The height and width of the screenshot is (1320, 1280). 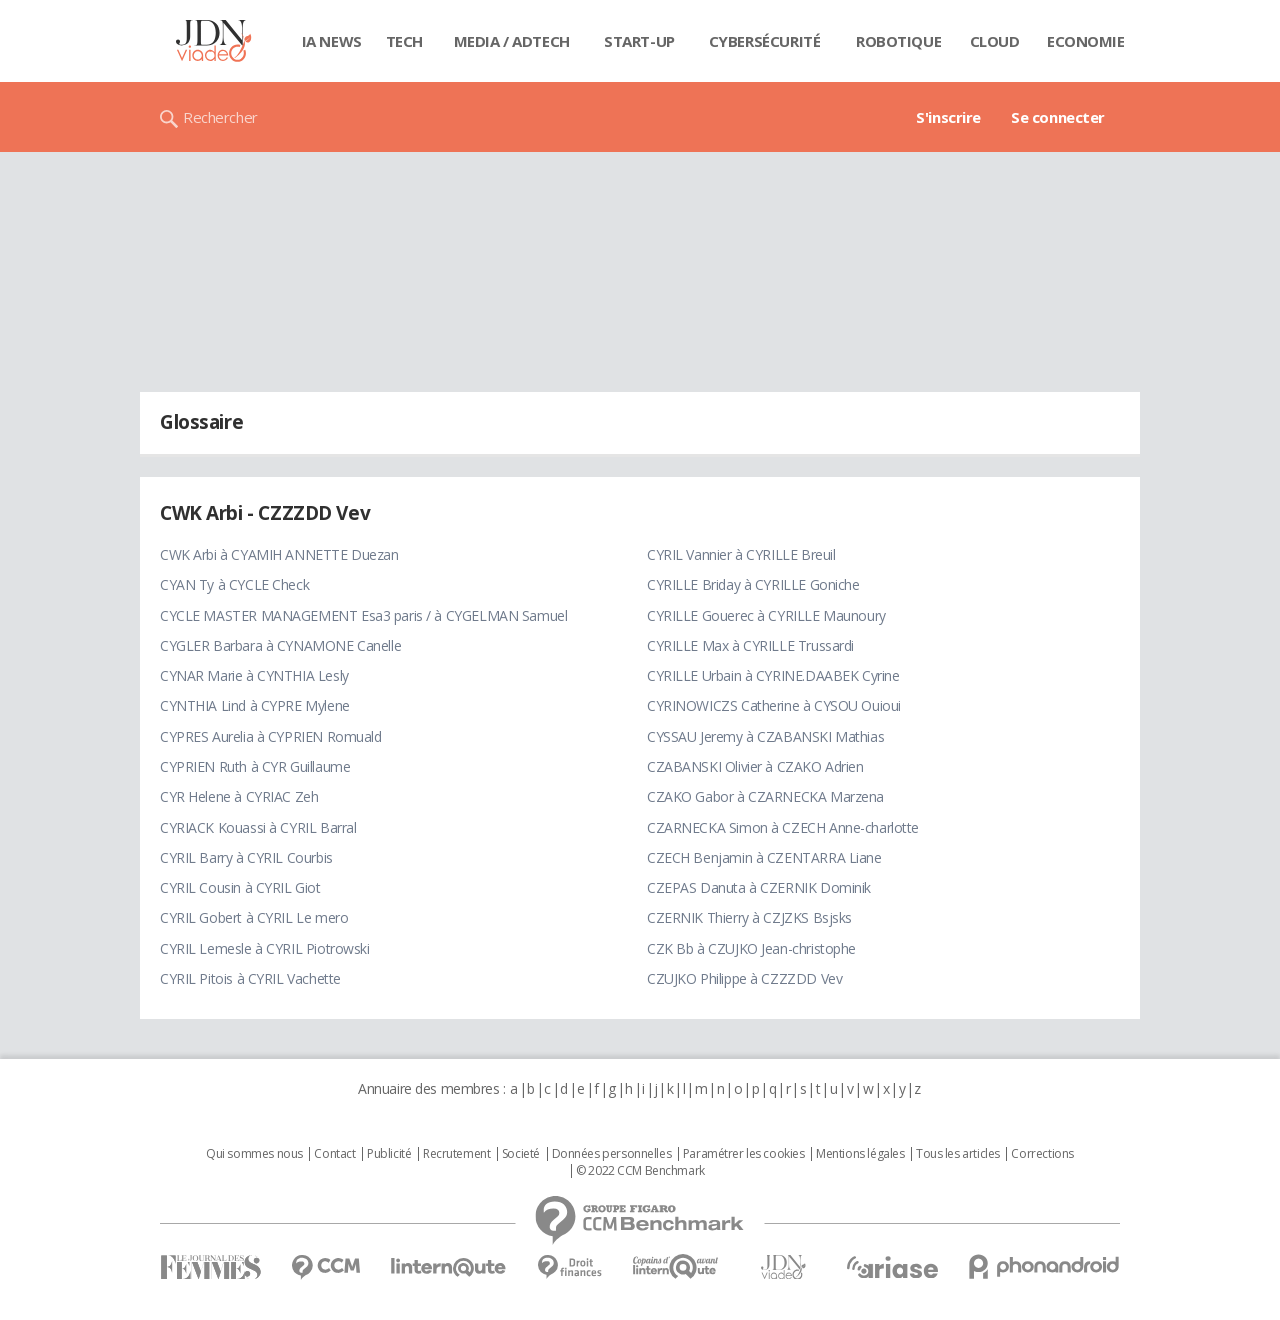 I want to click on CYRIACK Kouassi à CYRIL Barral, so click(x=258, y=827).